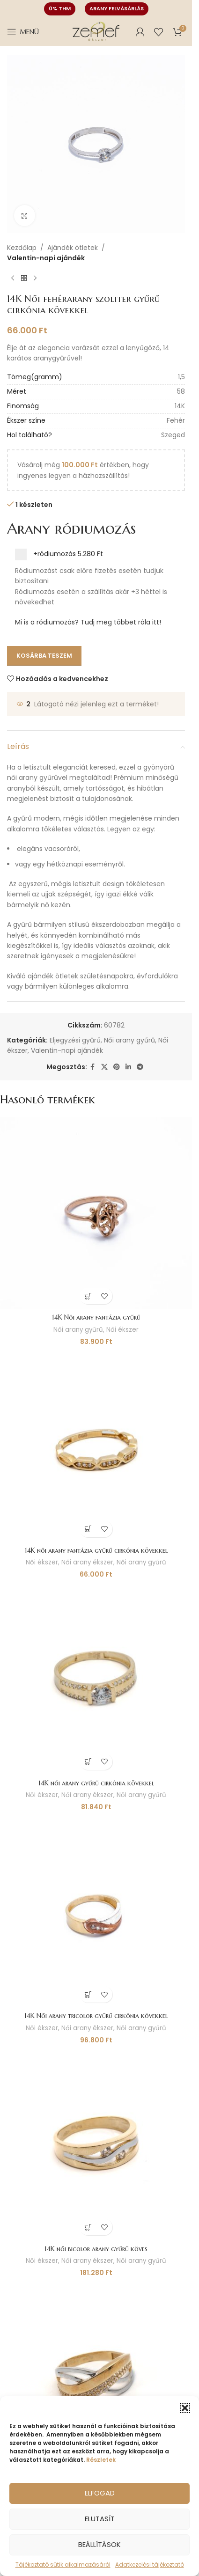 This screenshot has height=2576, width=199. I want to click on [14K női arany bicolor gyűrű cirkónia kővel], so click(96, 2377).